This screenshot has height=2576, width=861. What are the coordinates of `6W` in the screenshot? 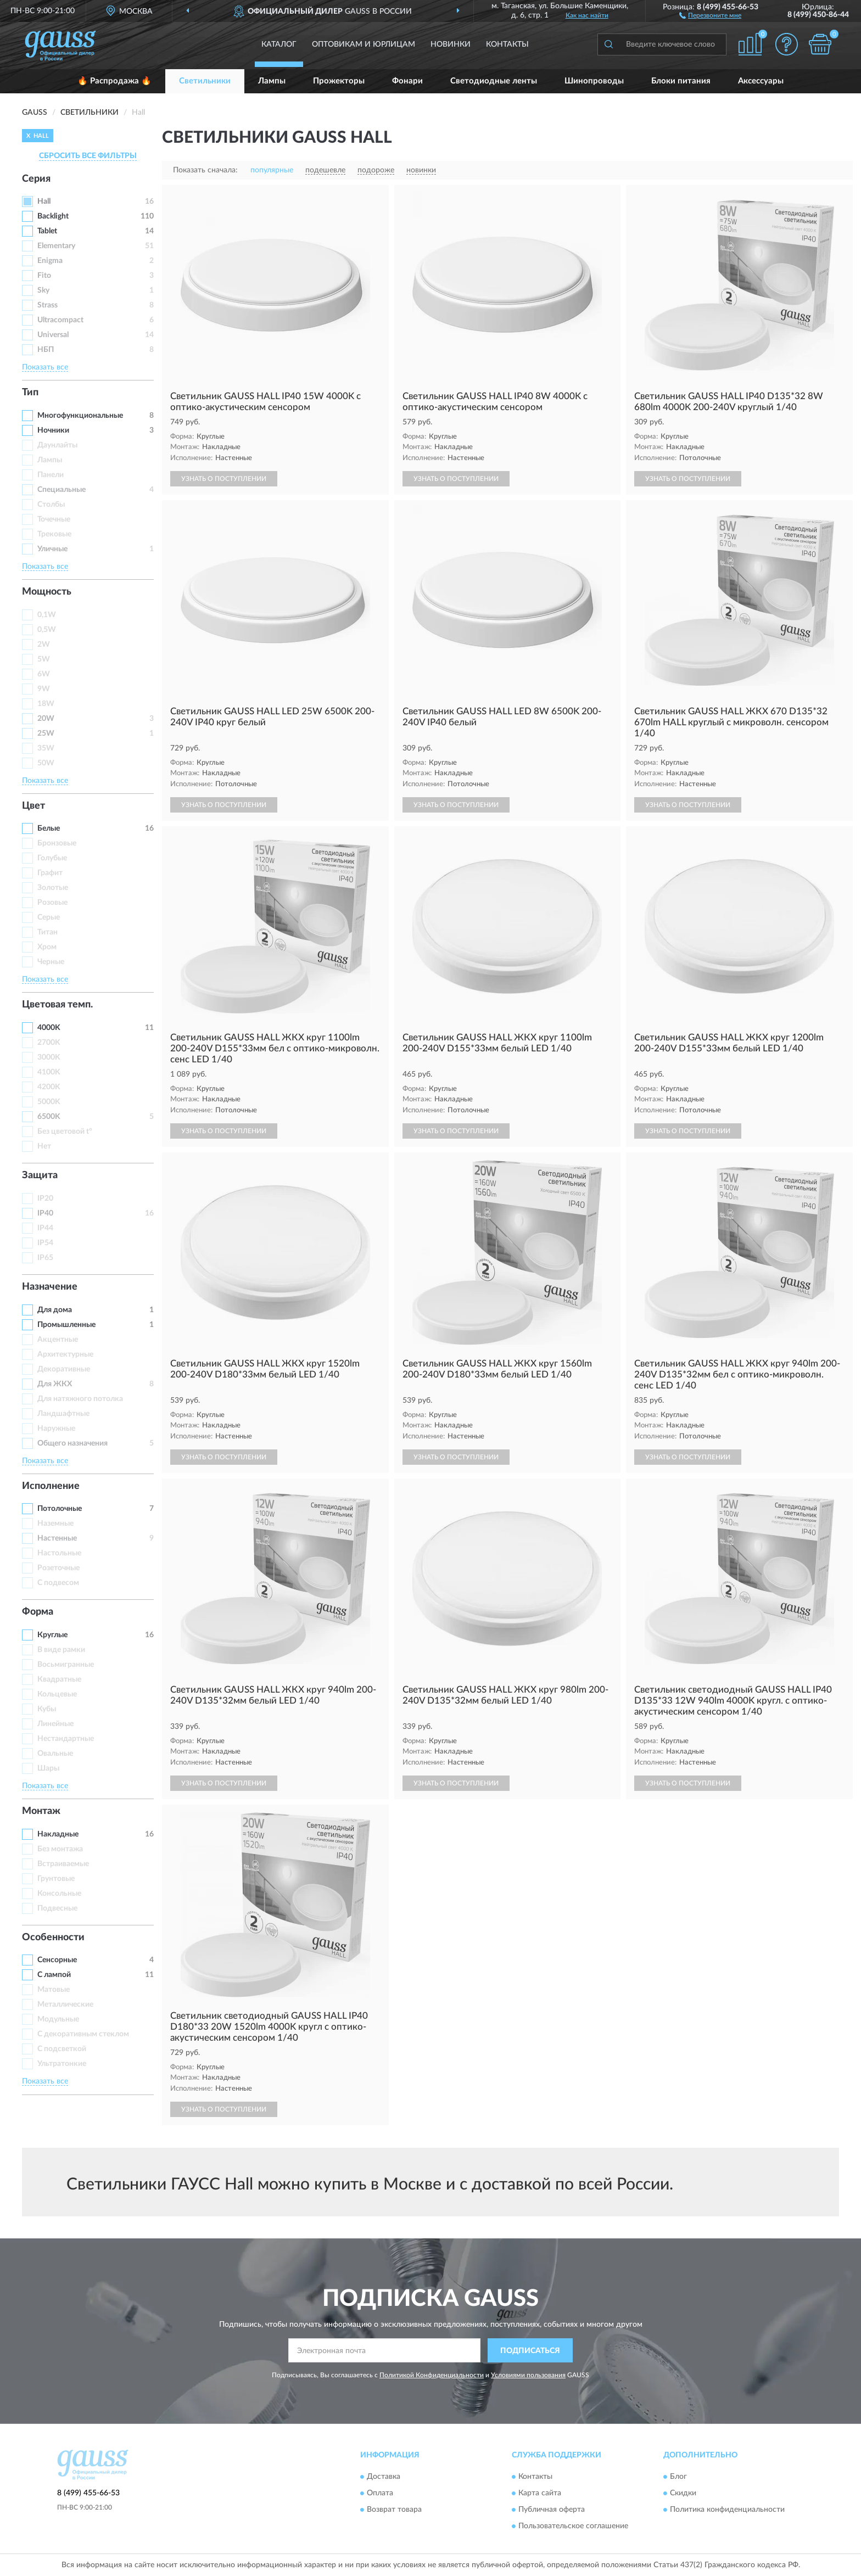 It's located at (43, 674).